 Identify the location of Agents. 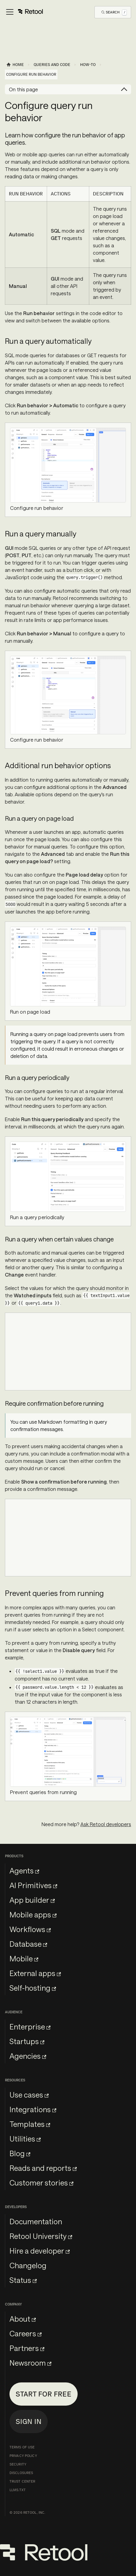
(24, 1870).